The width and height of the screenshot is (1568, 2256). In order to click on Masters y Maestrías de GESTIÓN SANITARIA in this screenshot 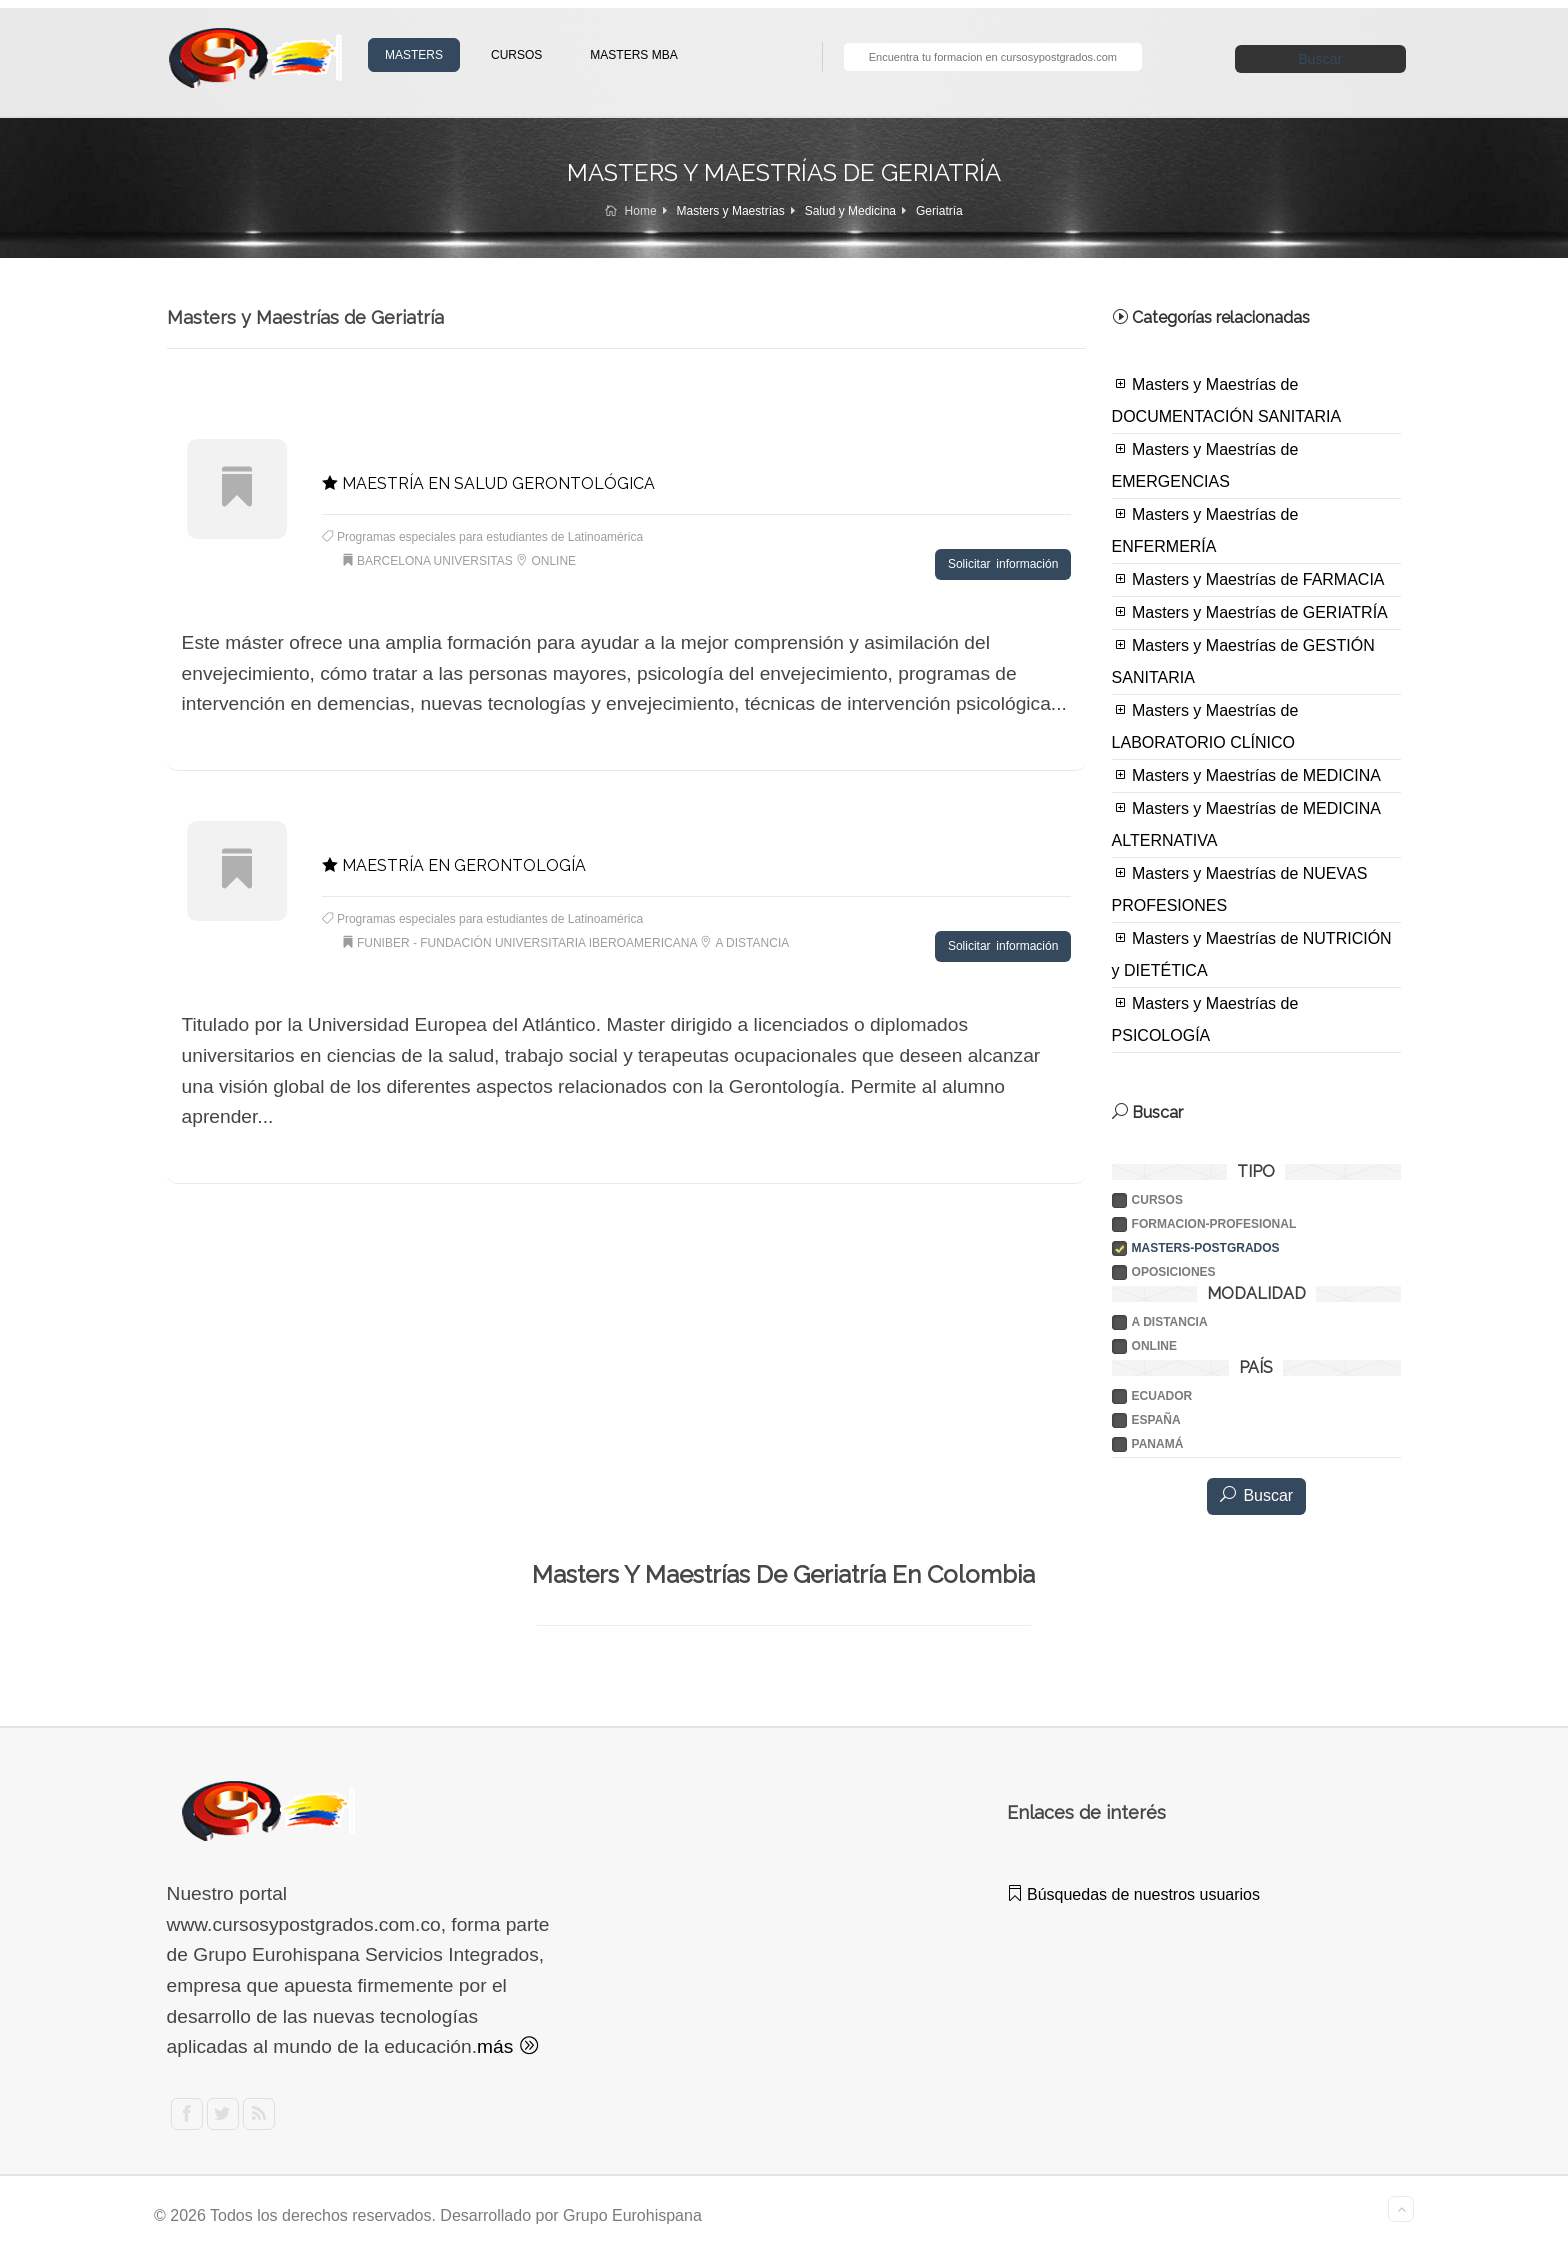, I will do `click(1243, 661)`.